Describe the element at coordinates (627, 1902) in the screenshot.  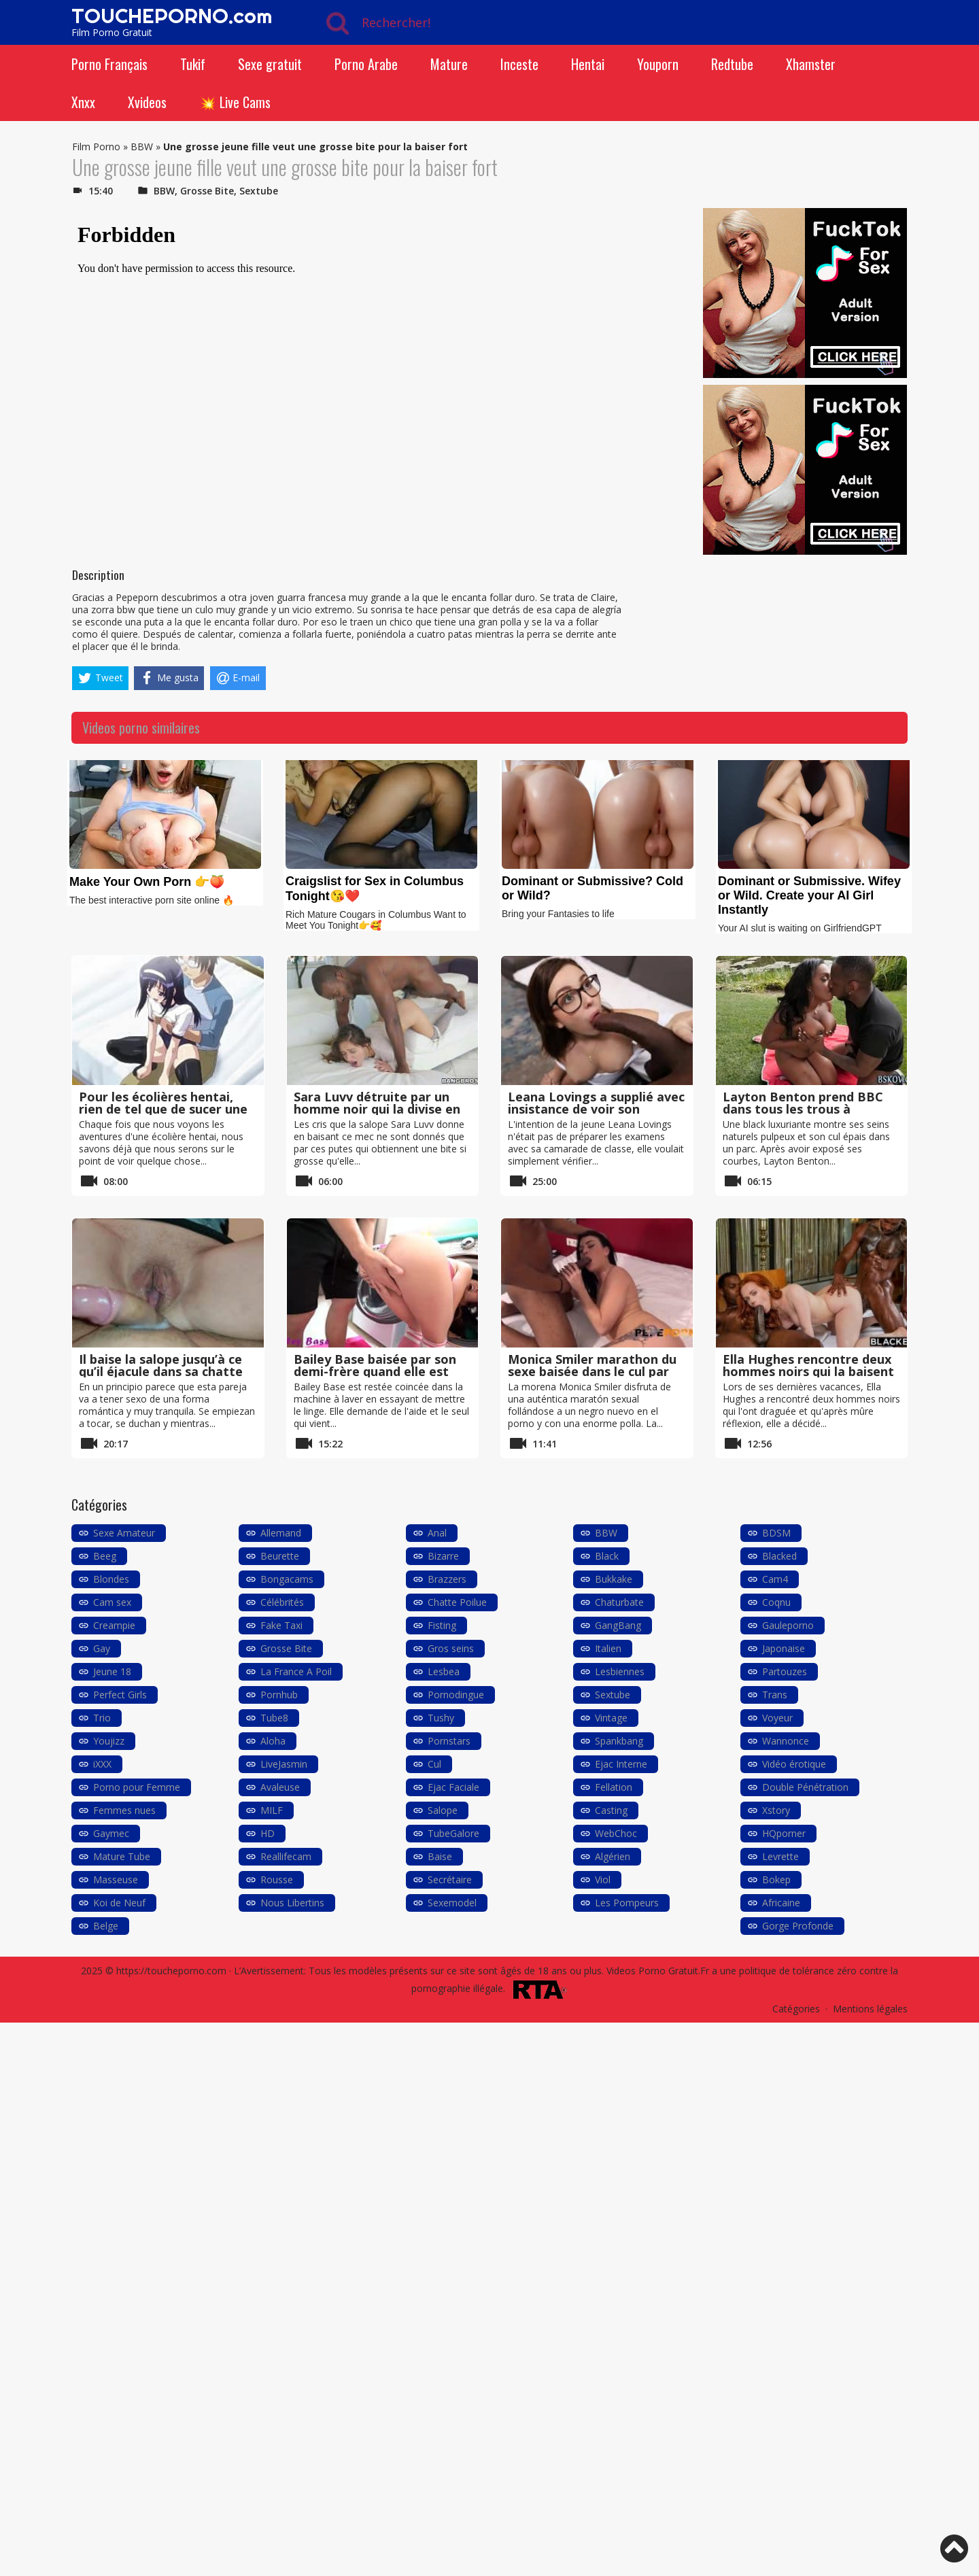
I see `Les Pompeurs` at that location.